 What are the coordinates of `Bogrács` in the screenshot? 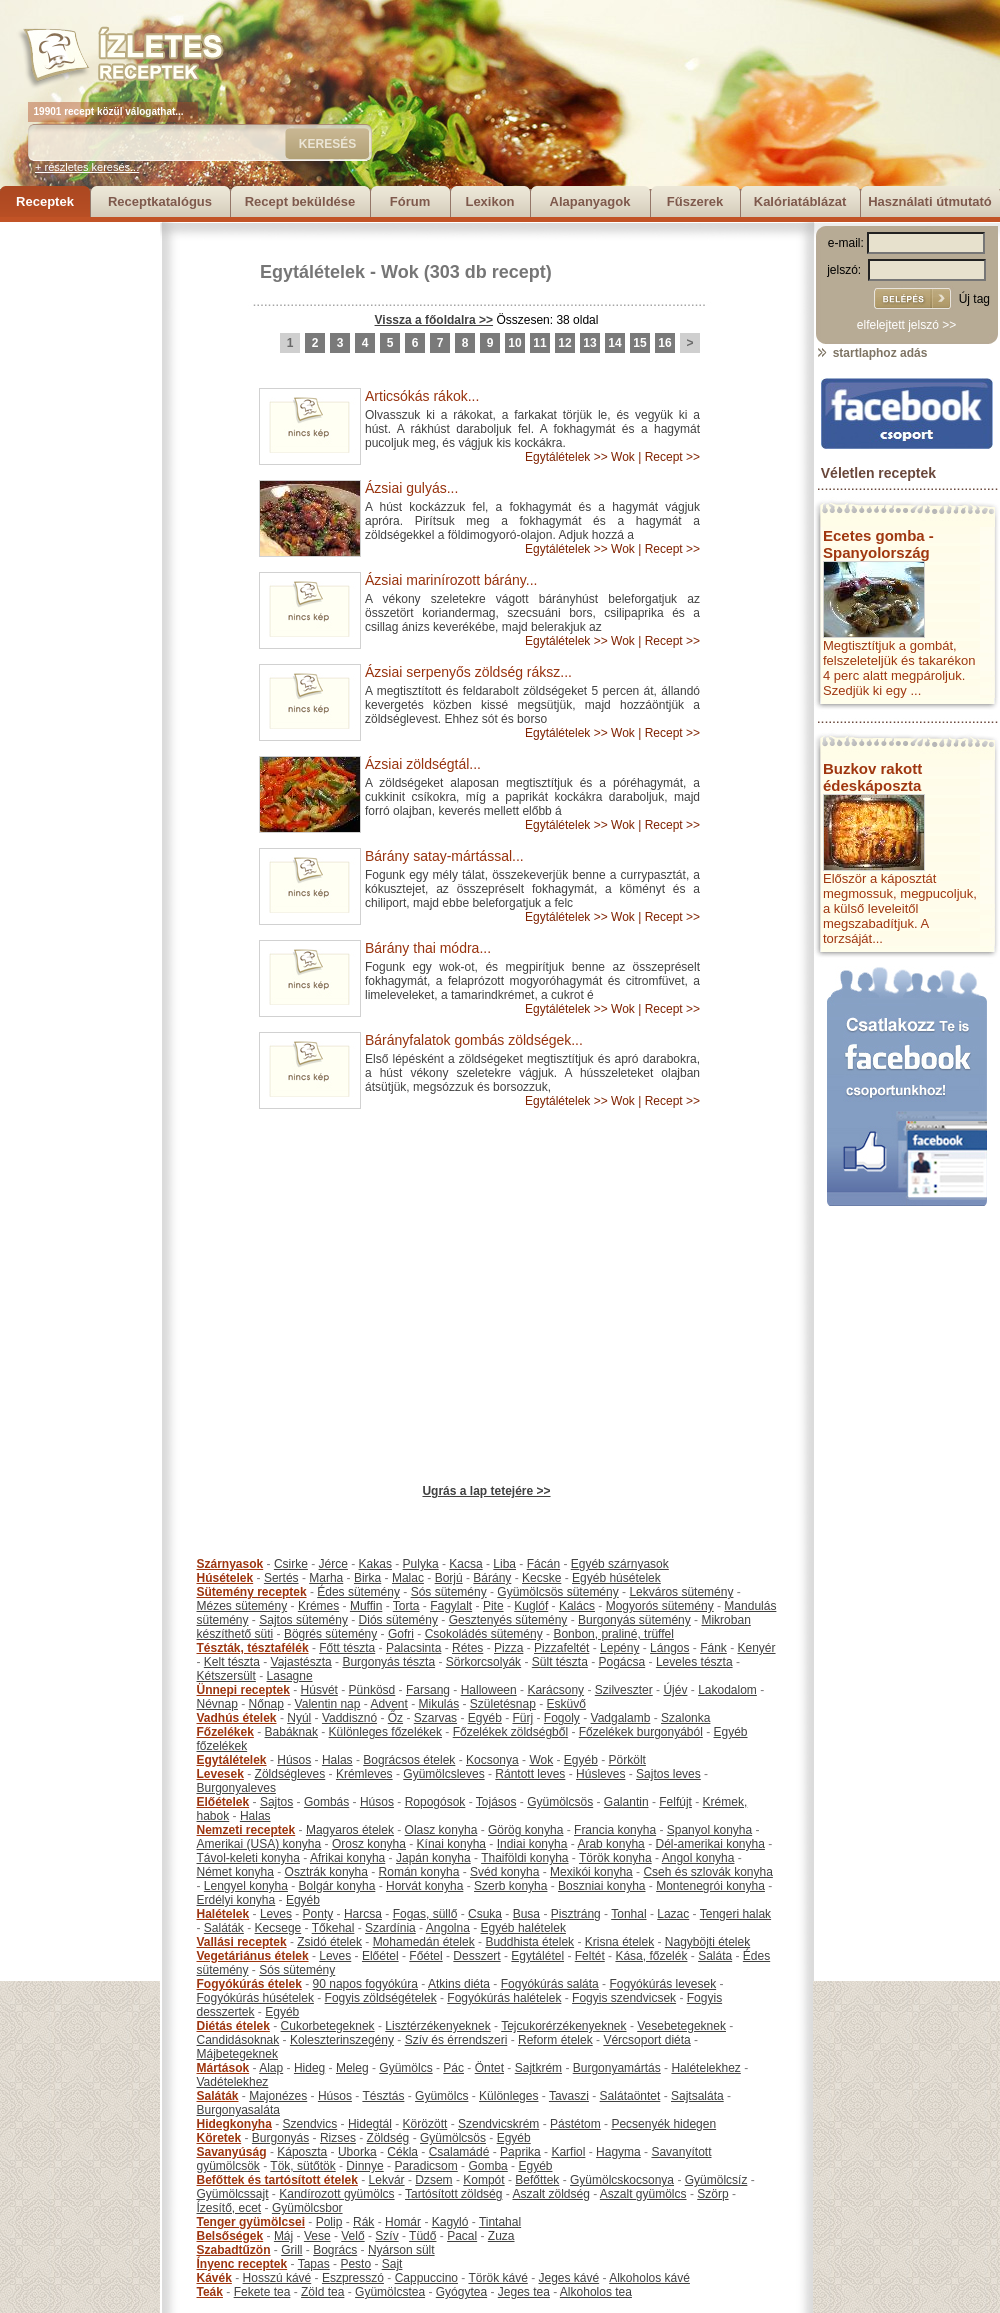 It's located at (335, 2250).